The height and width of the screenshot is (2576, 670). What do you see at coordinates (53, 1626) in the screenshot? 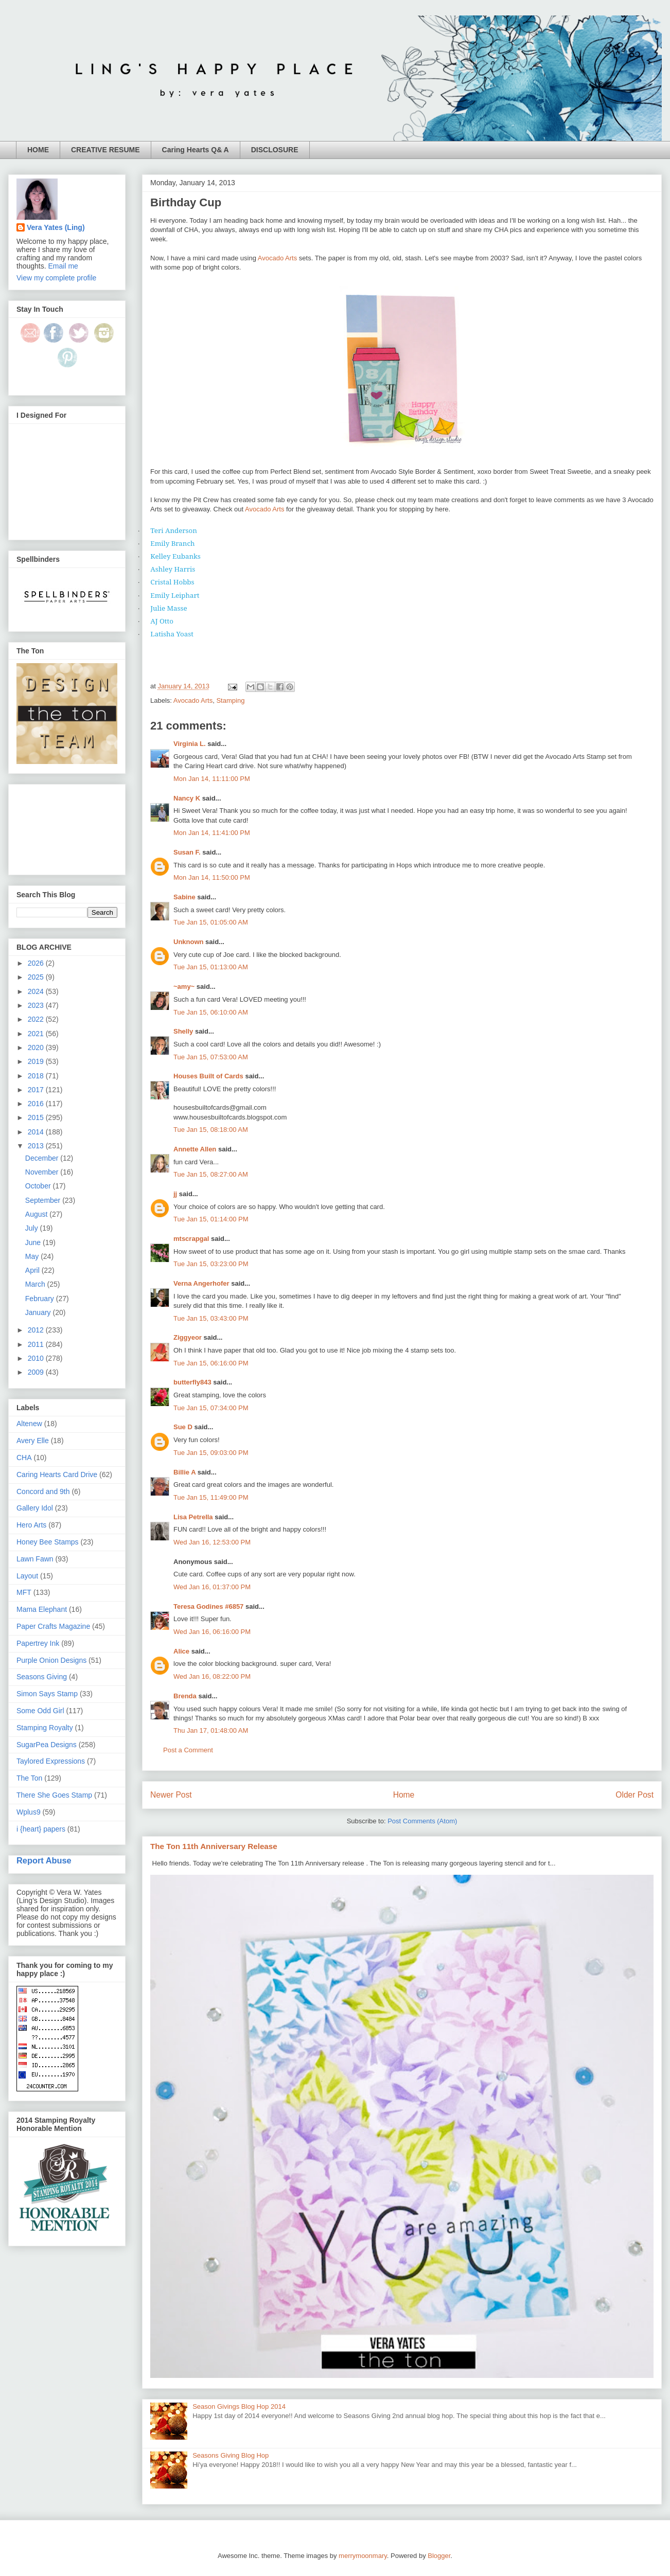
I see `Paper Crafts Magazine` at bounding box center [53, 1626].